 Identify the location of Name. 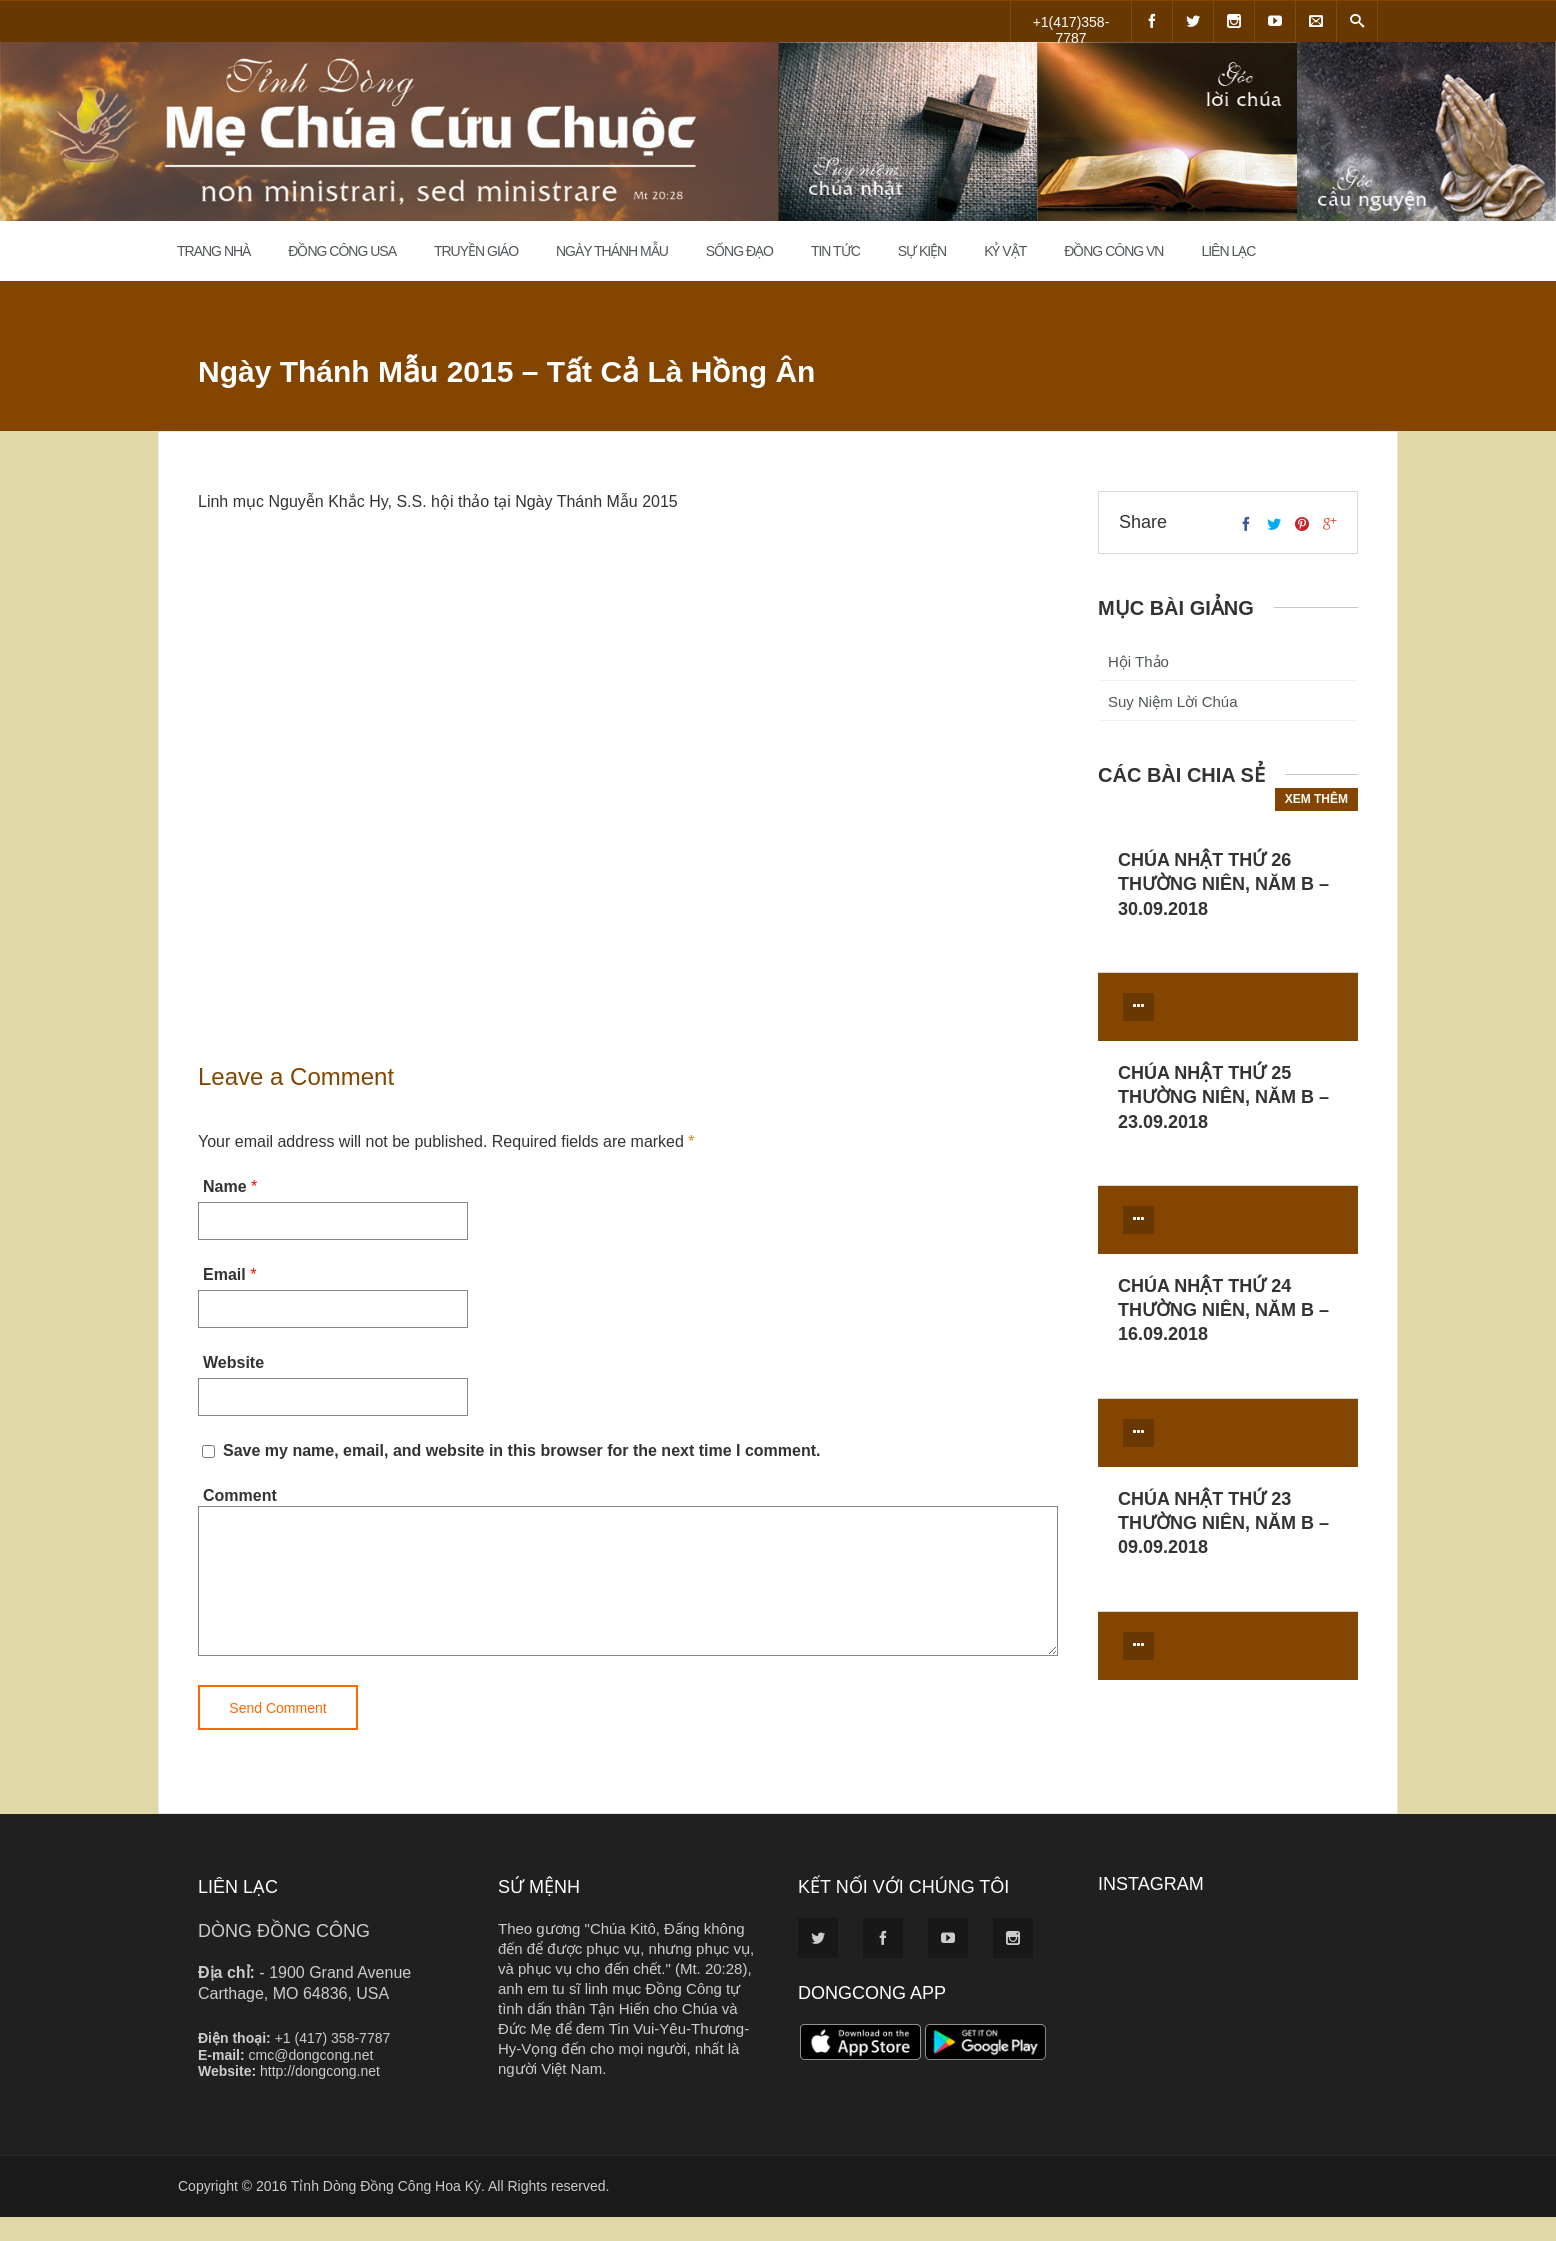
(225, 1186).